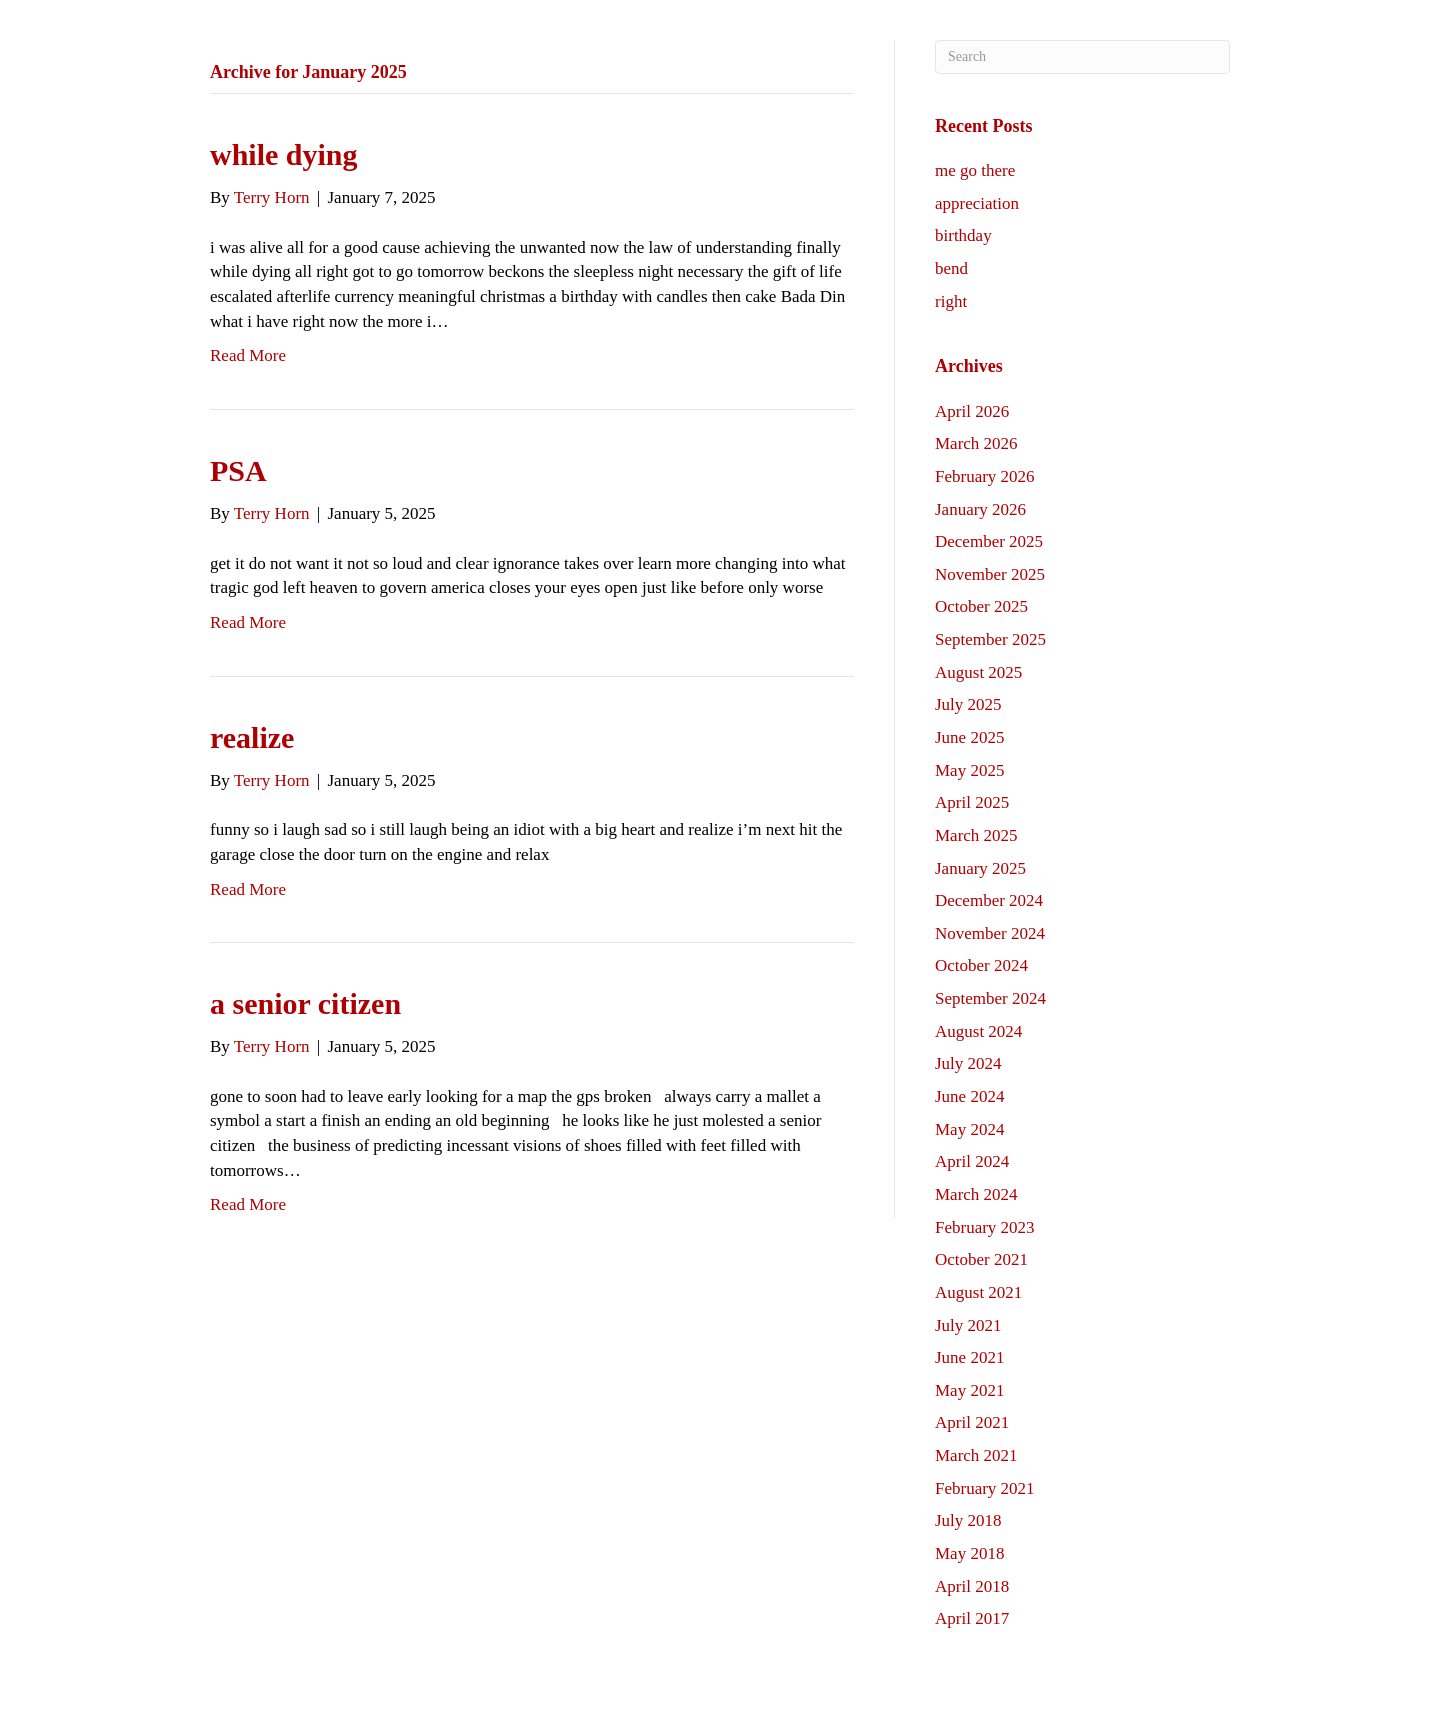 The image size is (1440, 1712). What do you see at coordinates (981, 606) in the screenshot?
I see `October 2025` at bounding box center [981, 606].